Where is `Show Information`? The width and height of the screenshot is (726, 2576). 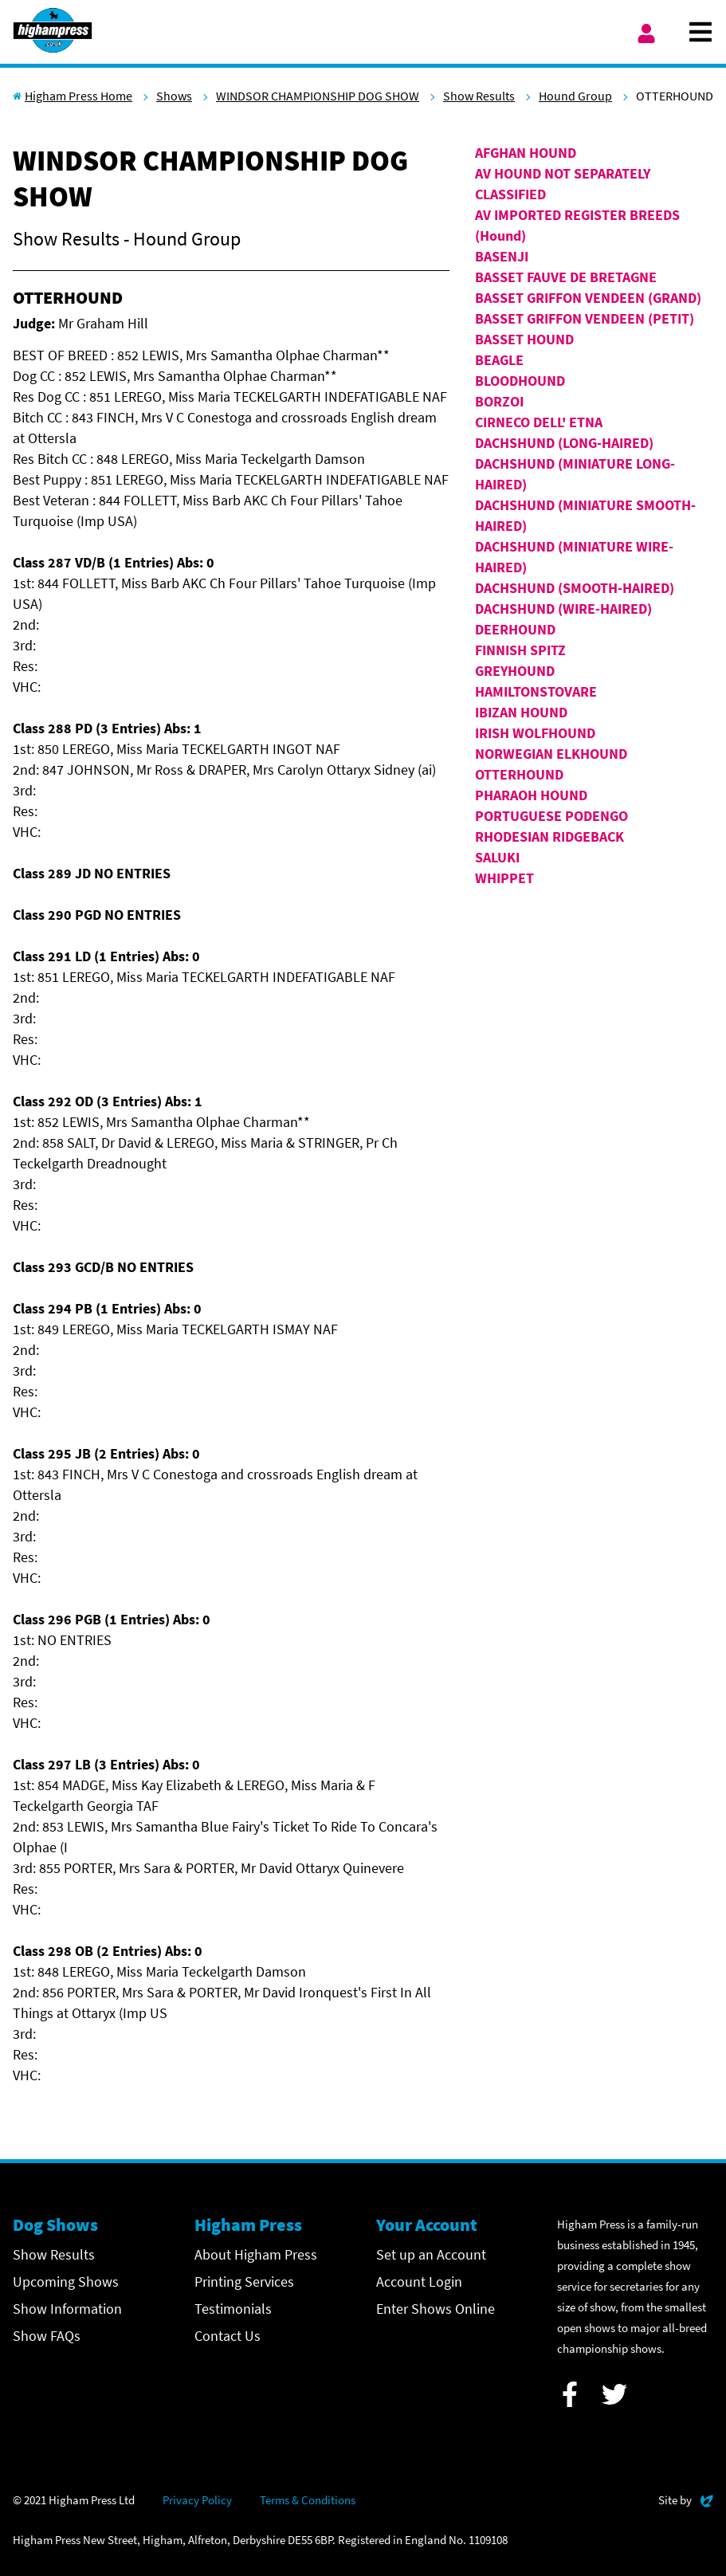 Show Information is located at coordinates (67, 2308).